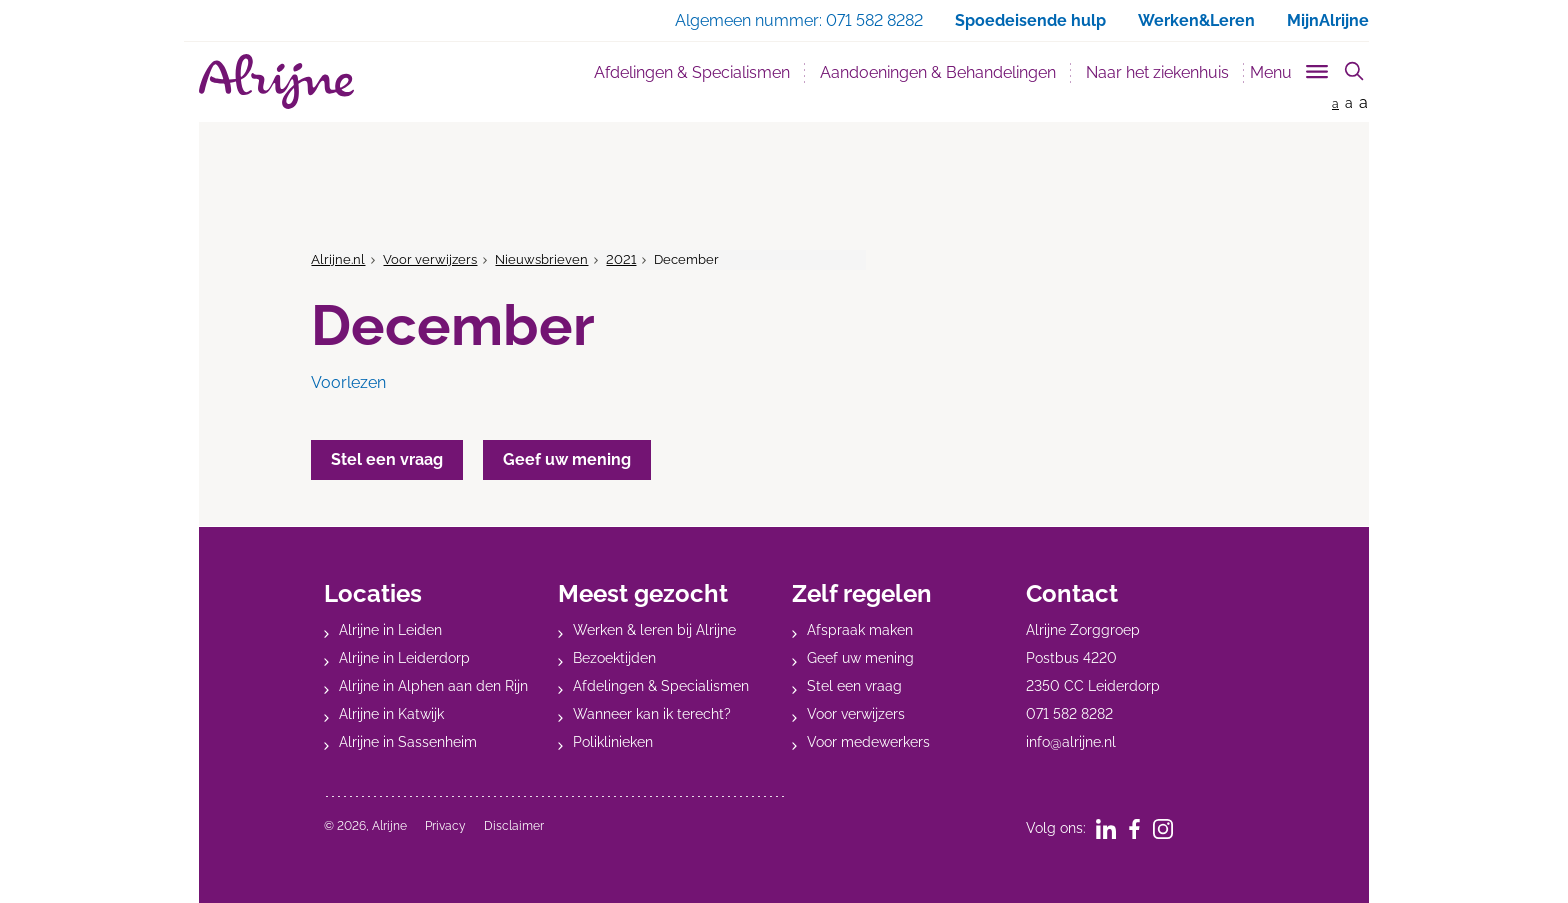 The height and width of the screenshot is (903, 1568). Describe the element at coordinates (1071, 742) in the screenshot. I see `info@alrijne.nl` at that location.